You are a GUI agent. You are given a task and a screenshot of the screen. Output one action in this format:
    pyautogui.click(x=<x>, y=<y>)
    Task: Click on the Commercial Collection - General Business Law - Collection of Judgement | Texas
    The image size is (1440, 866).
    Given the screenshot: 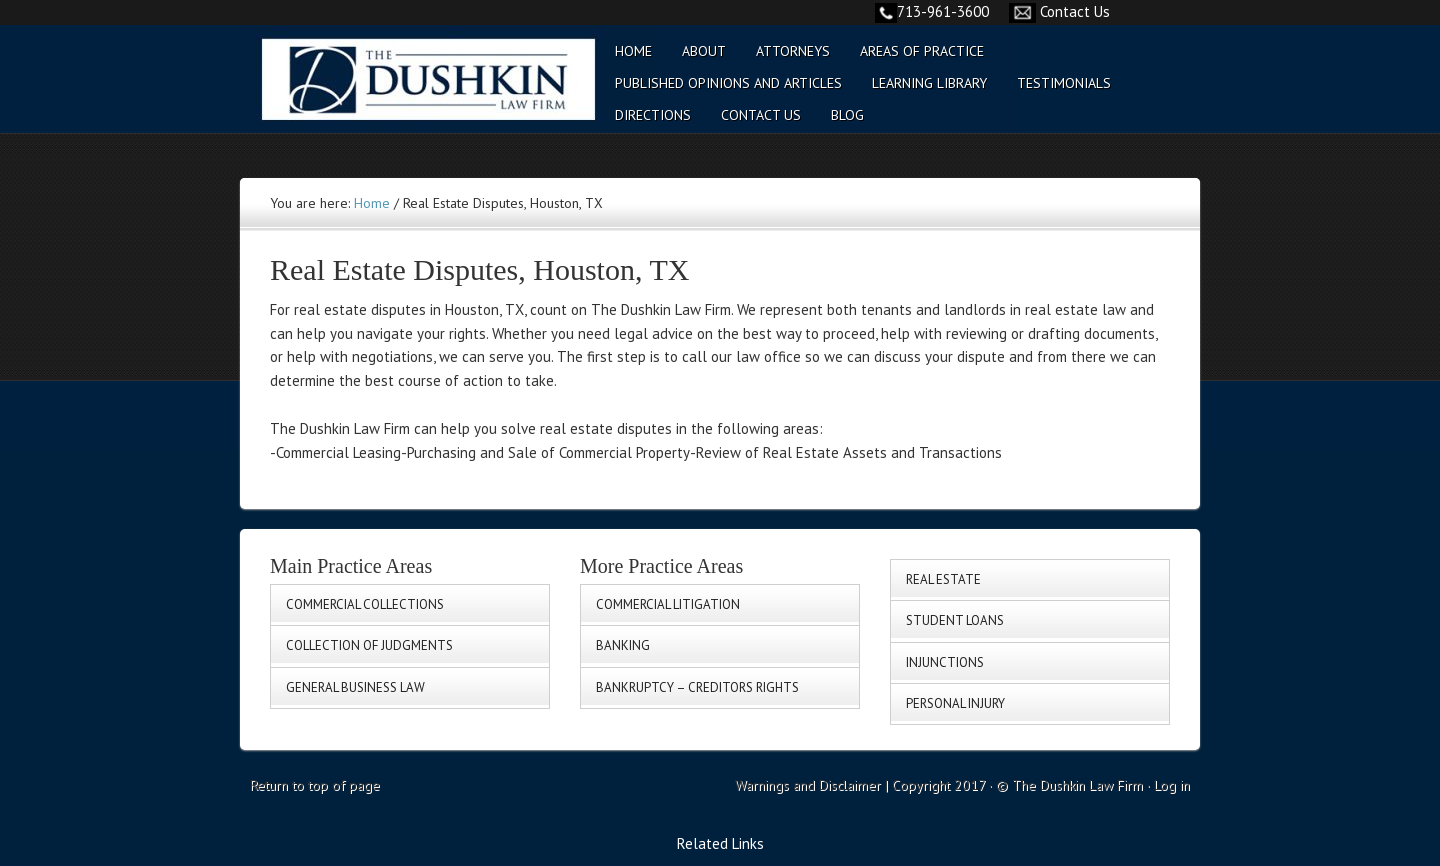 What is the action you would take?
    pyautogui.click(x=415, y=91)
    